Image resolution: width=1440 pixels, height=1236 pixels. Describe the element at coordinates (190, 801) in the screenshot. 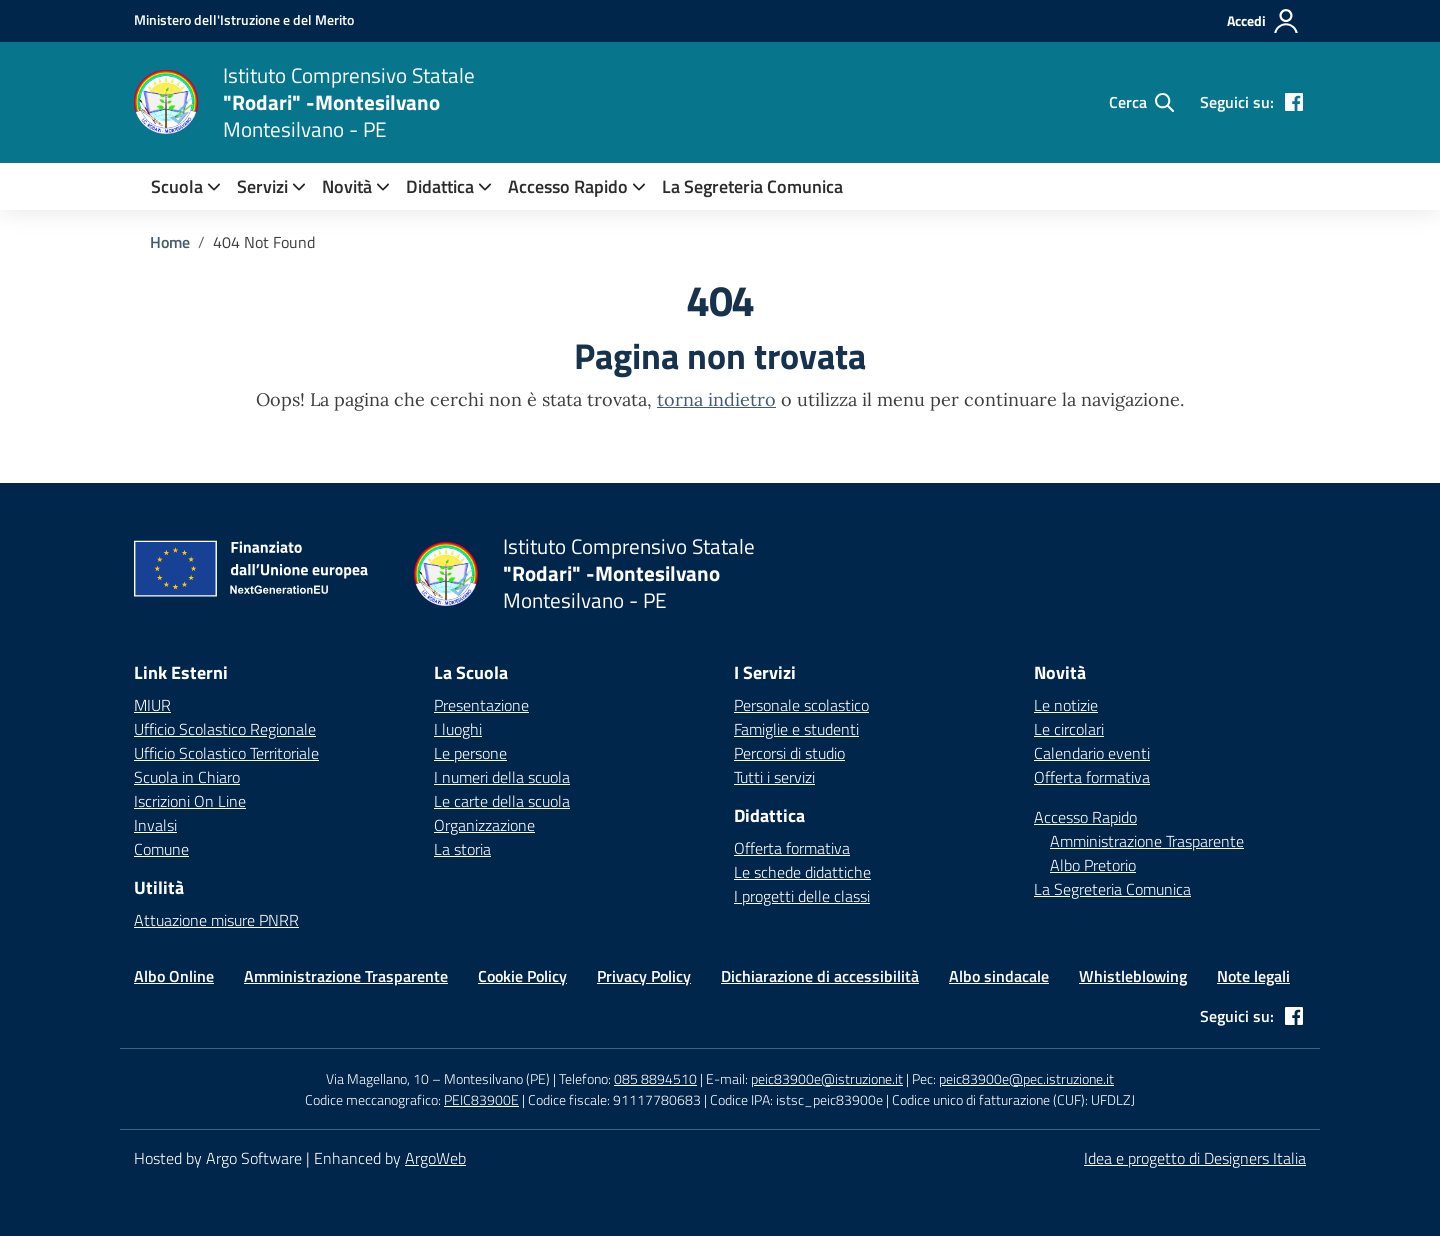

I see `Iscrizioni On Line` at that location.